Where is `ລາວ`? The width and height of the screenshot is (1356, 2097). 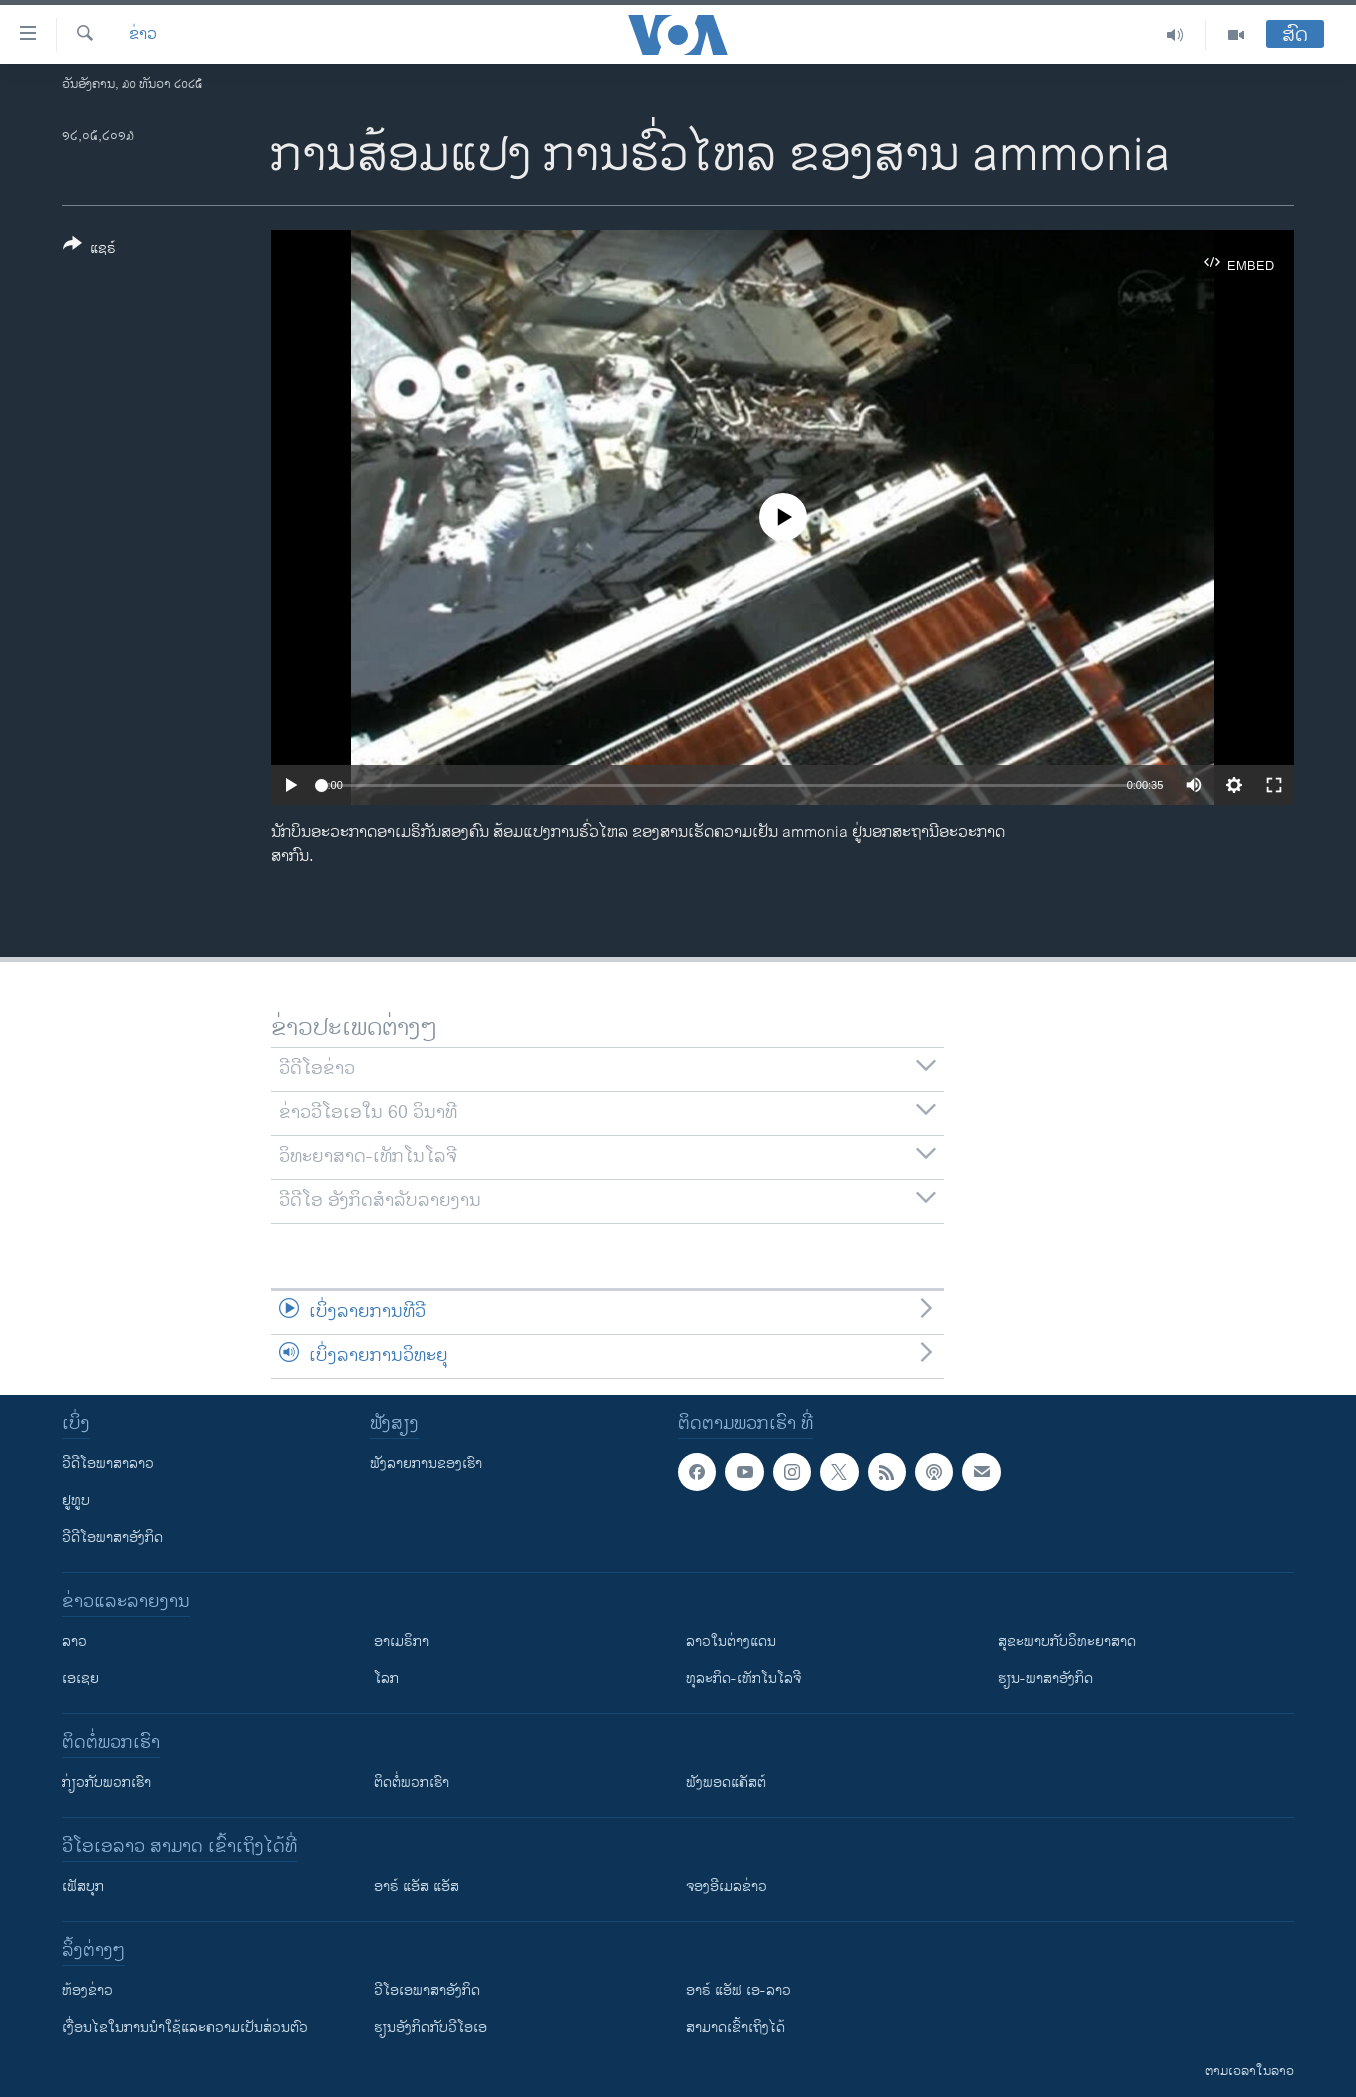
ລາວ is located at coordinates (74, 1641).